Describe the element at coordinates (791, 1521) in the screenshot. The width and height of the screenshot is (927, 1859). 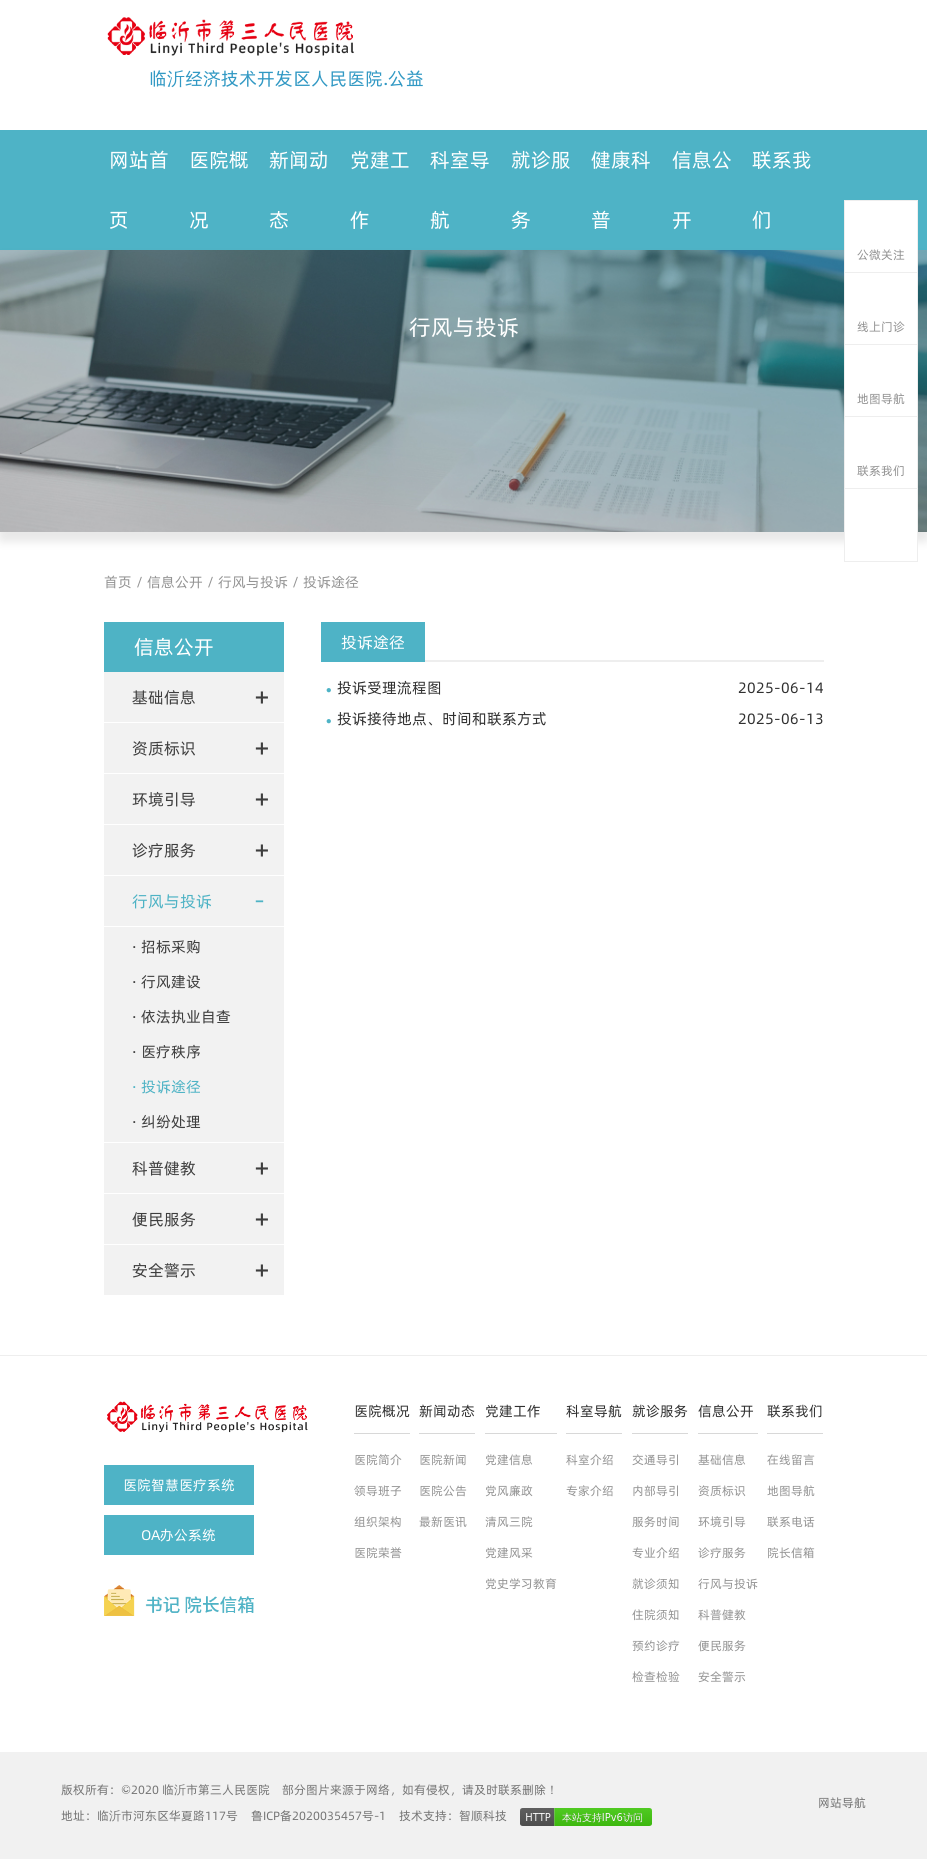
I see `联系电话` at that location.